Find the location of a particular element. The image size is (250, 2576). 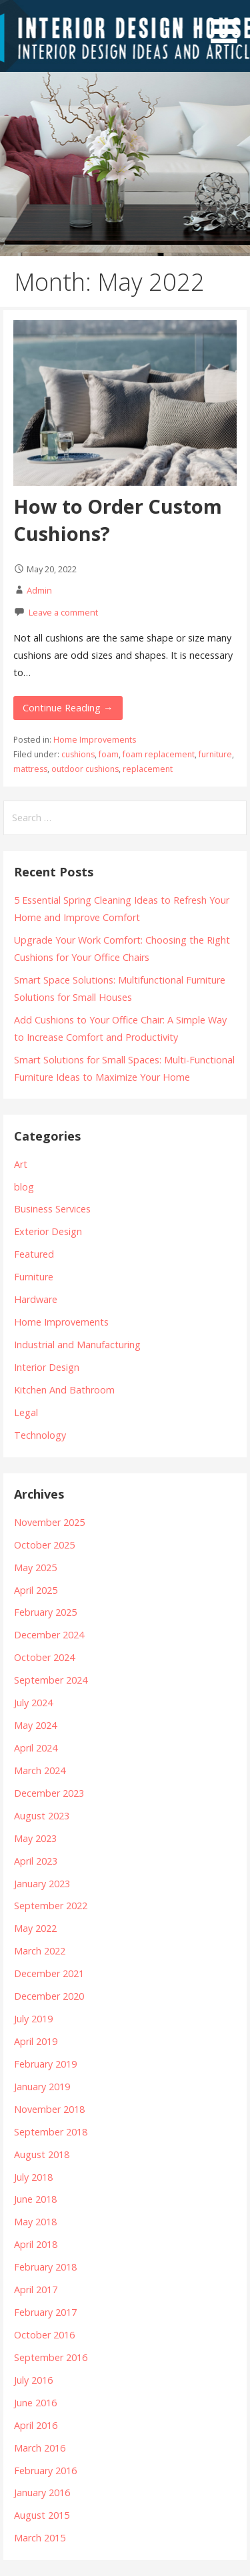

September 2016 is located at coordinates (50, 2357).